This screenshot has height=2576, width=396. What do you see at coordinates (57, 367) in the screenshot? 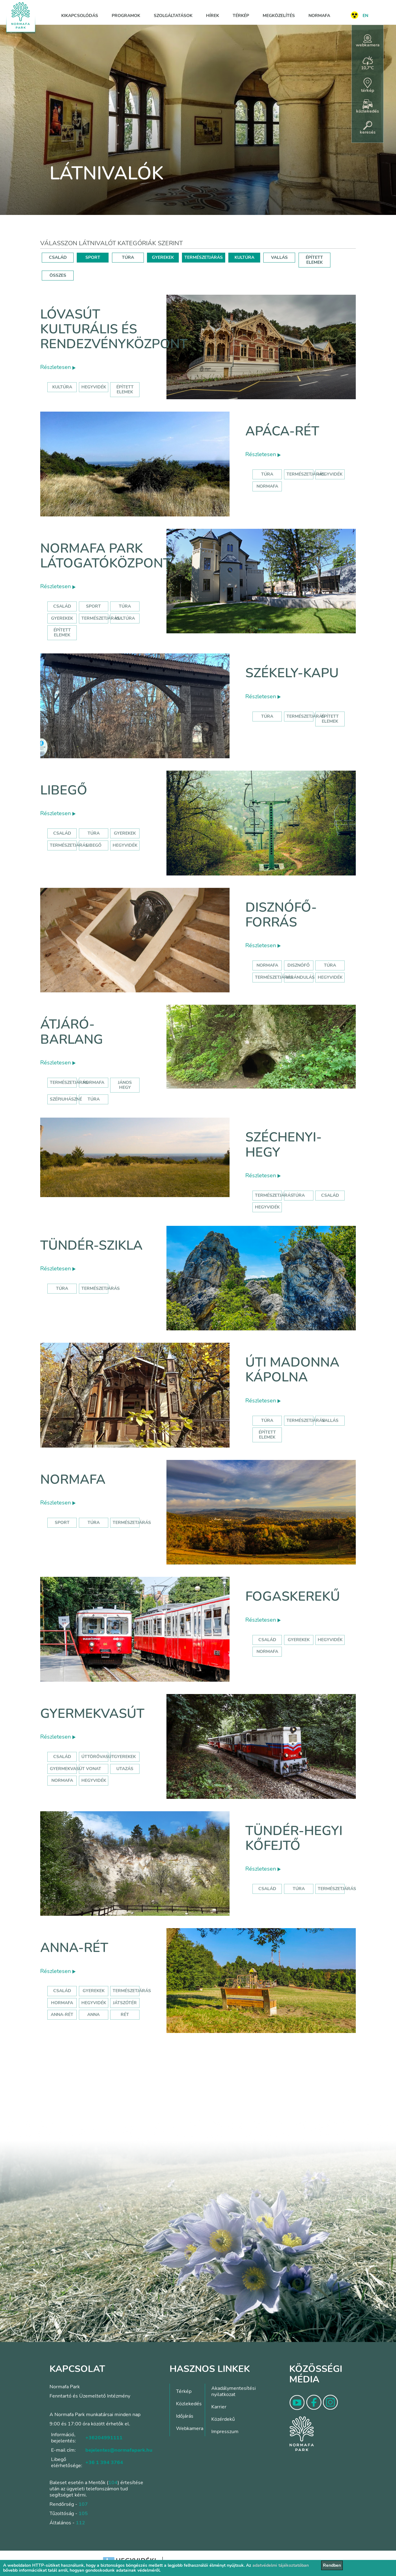
I see `Részletesen` at bounding box center [57, 367].